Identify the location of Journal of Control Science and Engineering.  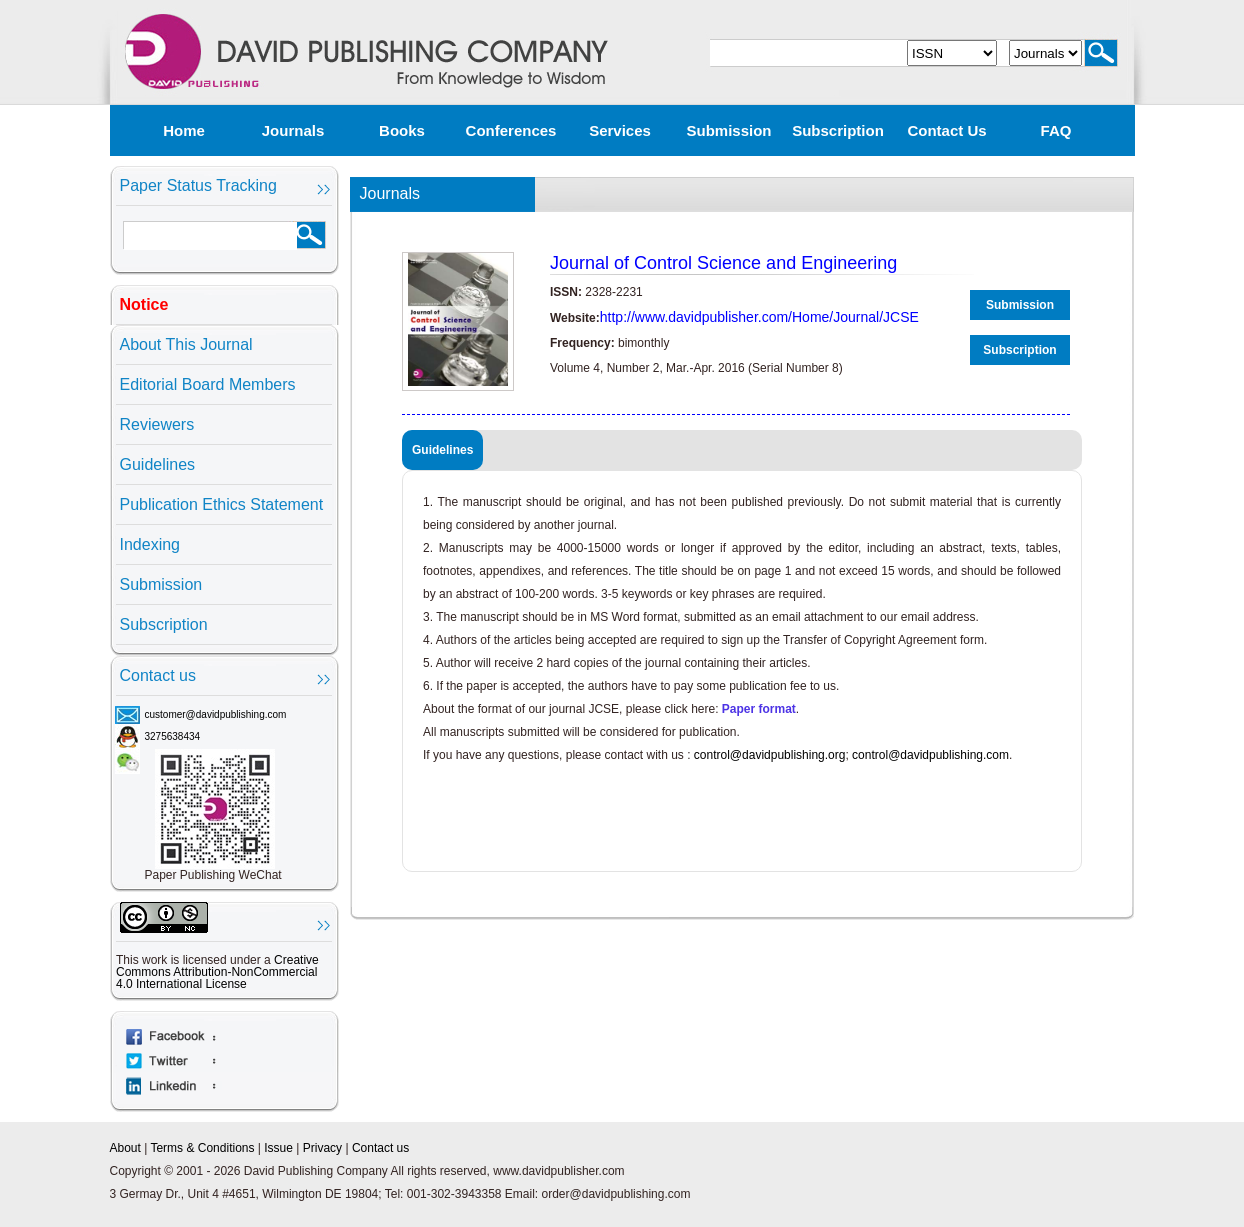
(723, 263).